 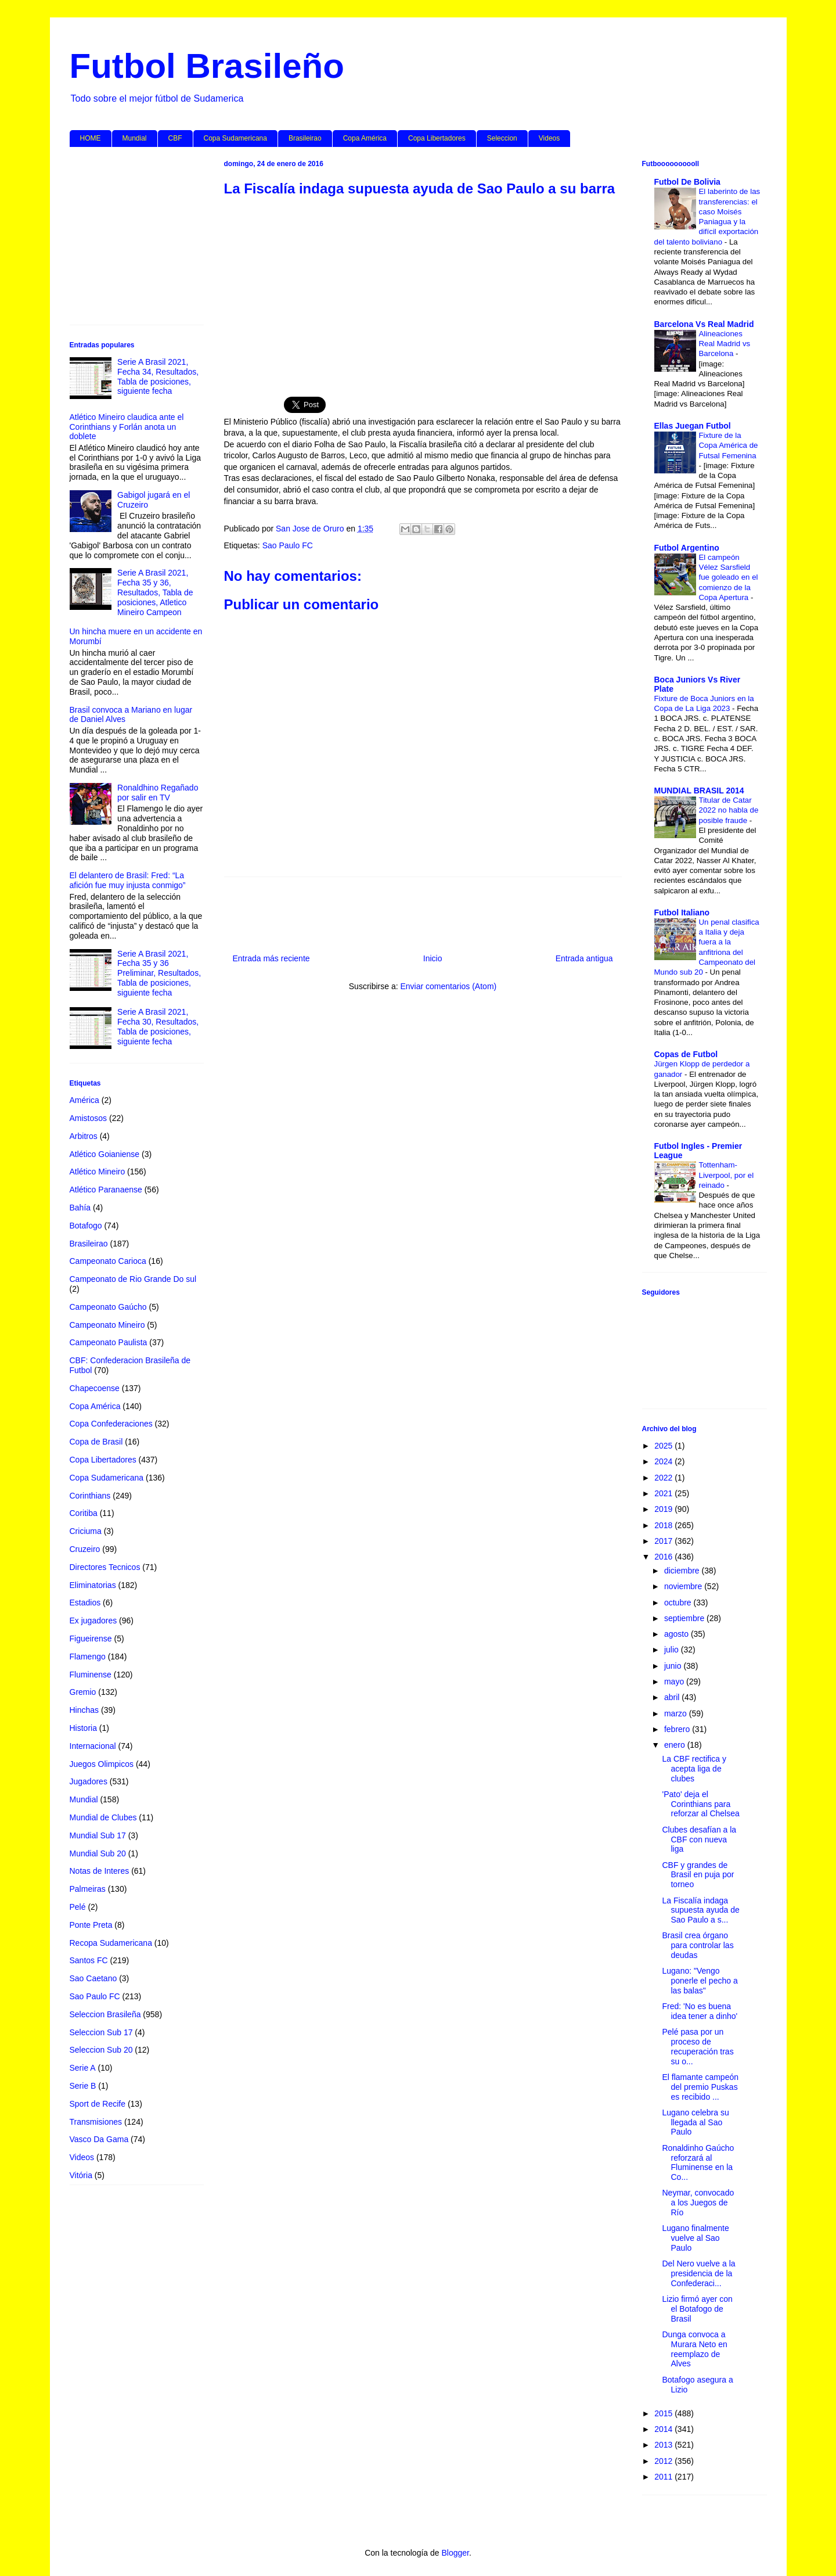 I want to click on Ex jugadores, so click(x=93, y=1620).